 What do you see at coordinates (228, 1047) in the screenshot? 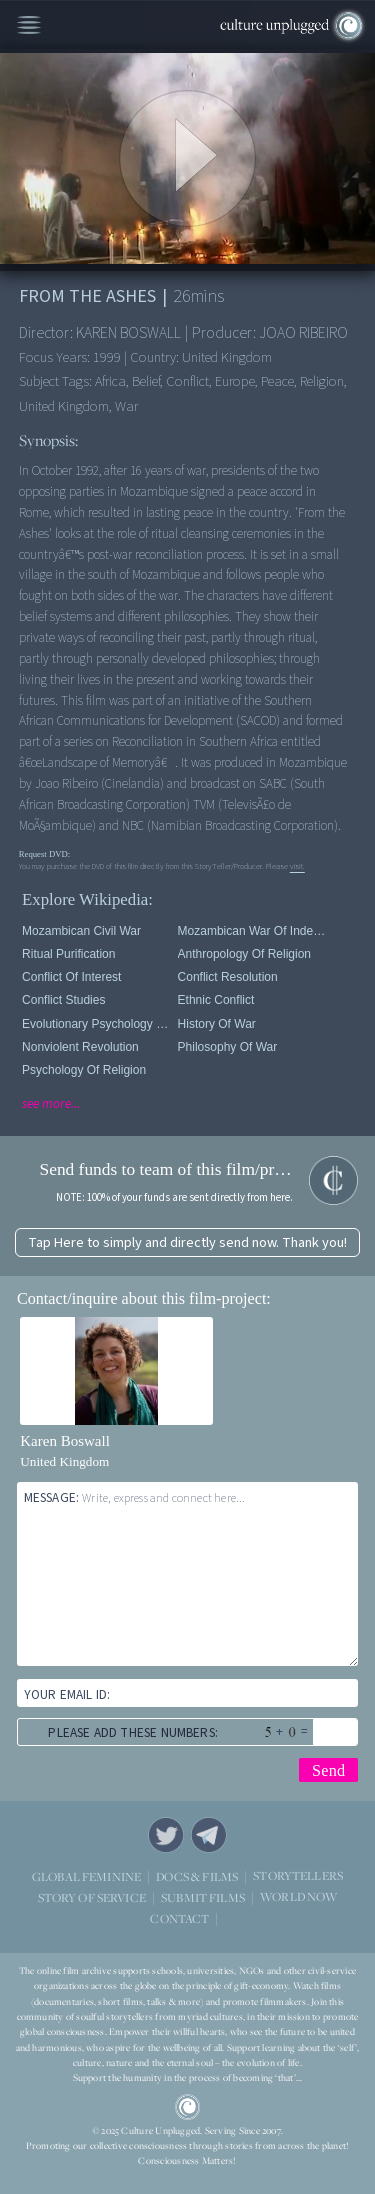
I see `Philosophy of War` at bounding box center [228, 1047].